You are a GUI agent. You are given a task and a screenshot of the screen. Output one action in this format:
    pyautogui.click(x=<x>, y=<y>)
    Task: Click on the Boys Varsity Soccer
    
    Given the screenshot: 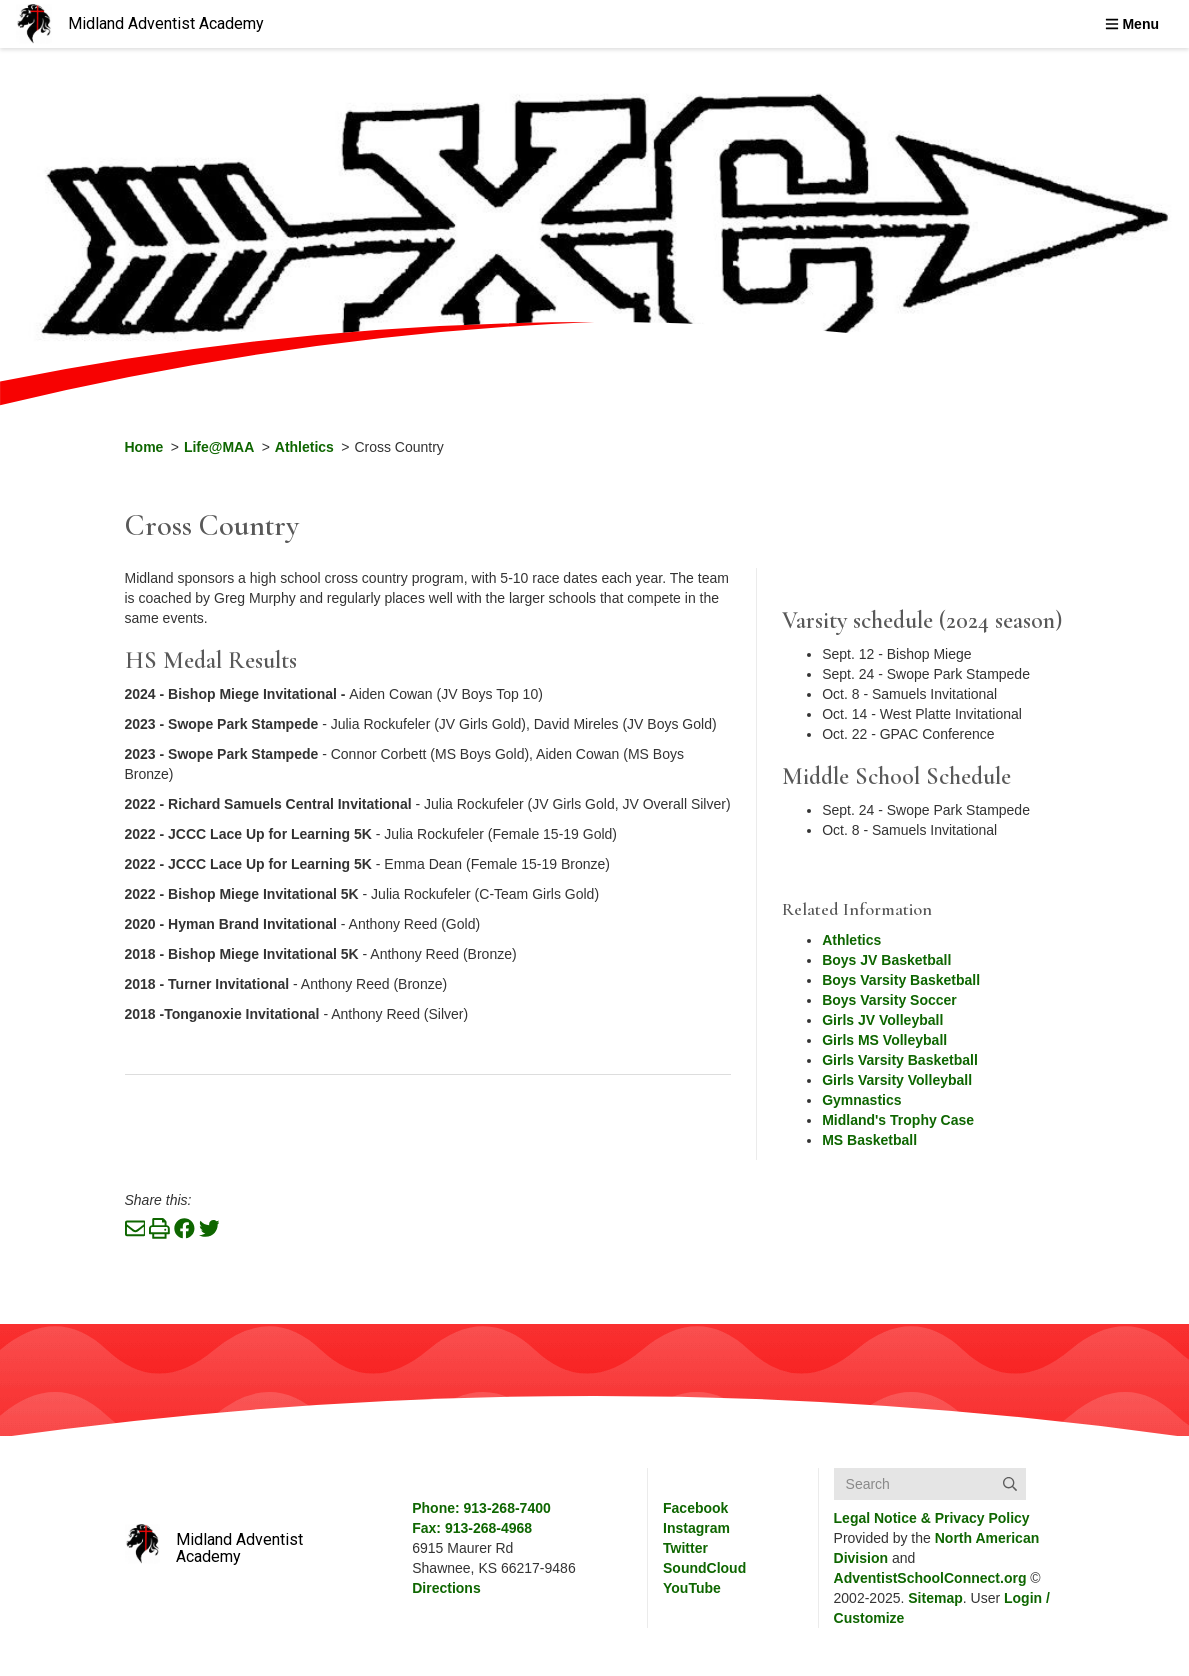 What is the action you would take?
    pyautogui.click(x=889, y=1000)
    